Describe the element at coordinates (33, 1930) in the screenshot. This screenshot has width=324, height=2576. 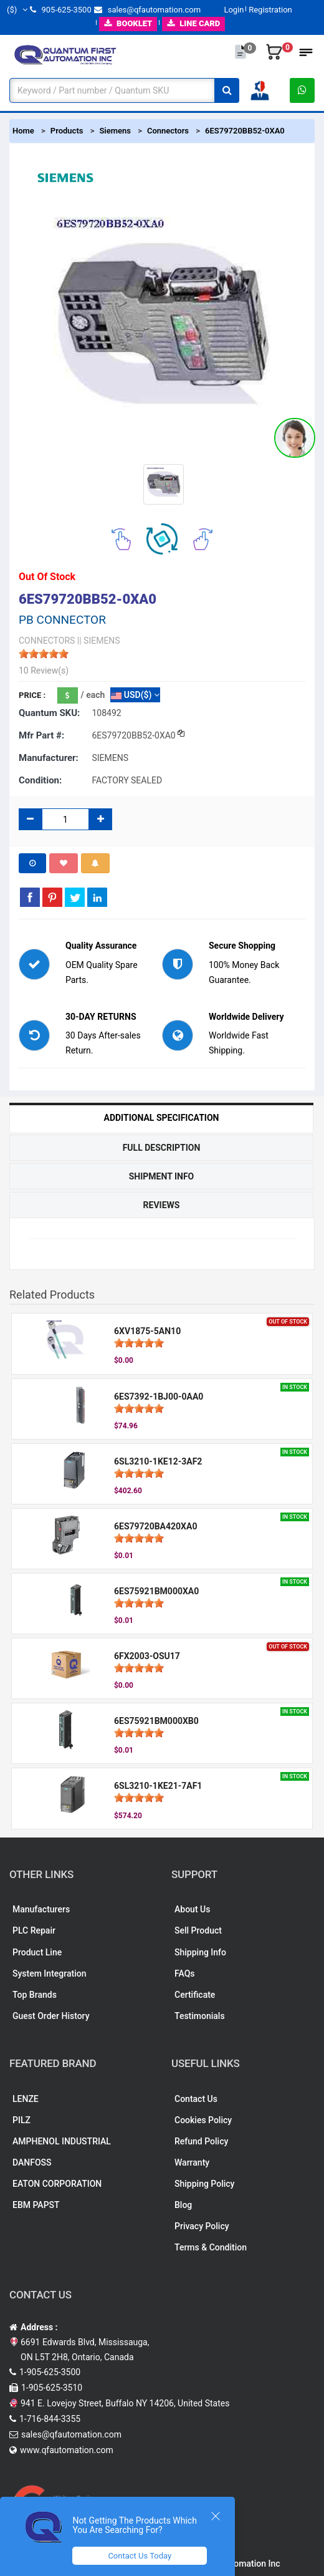
I see `PLC Repair` at that location.